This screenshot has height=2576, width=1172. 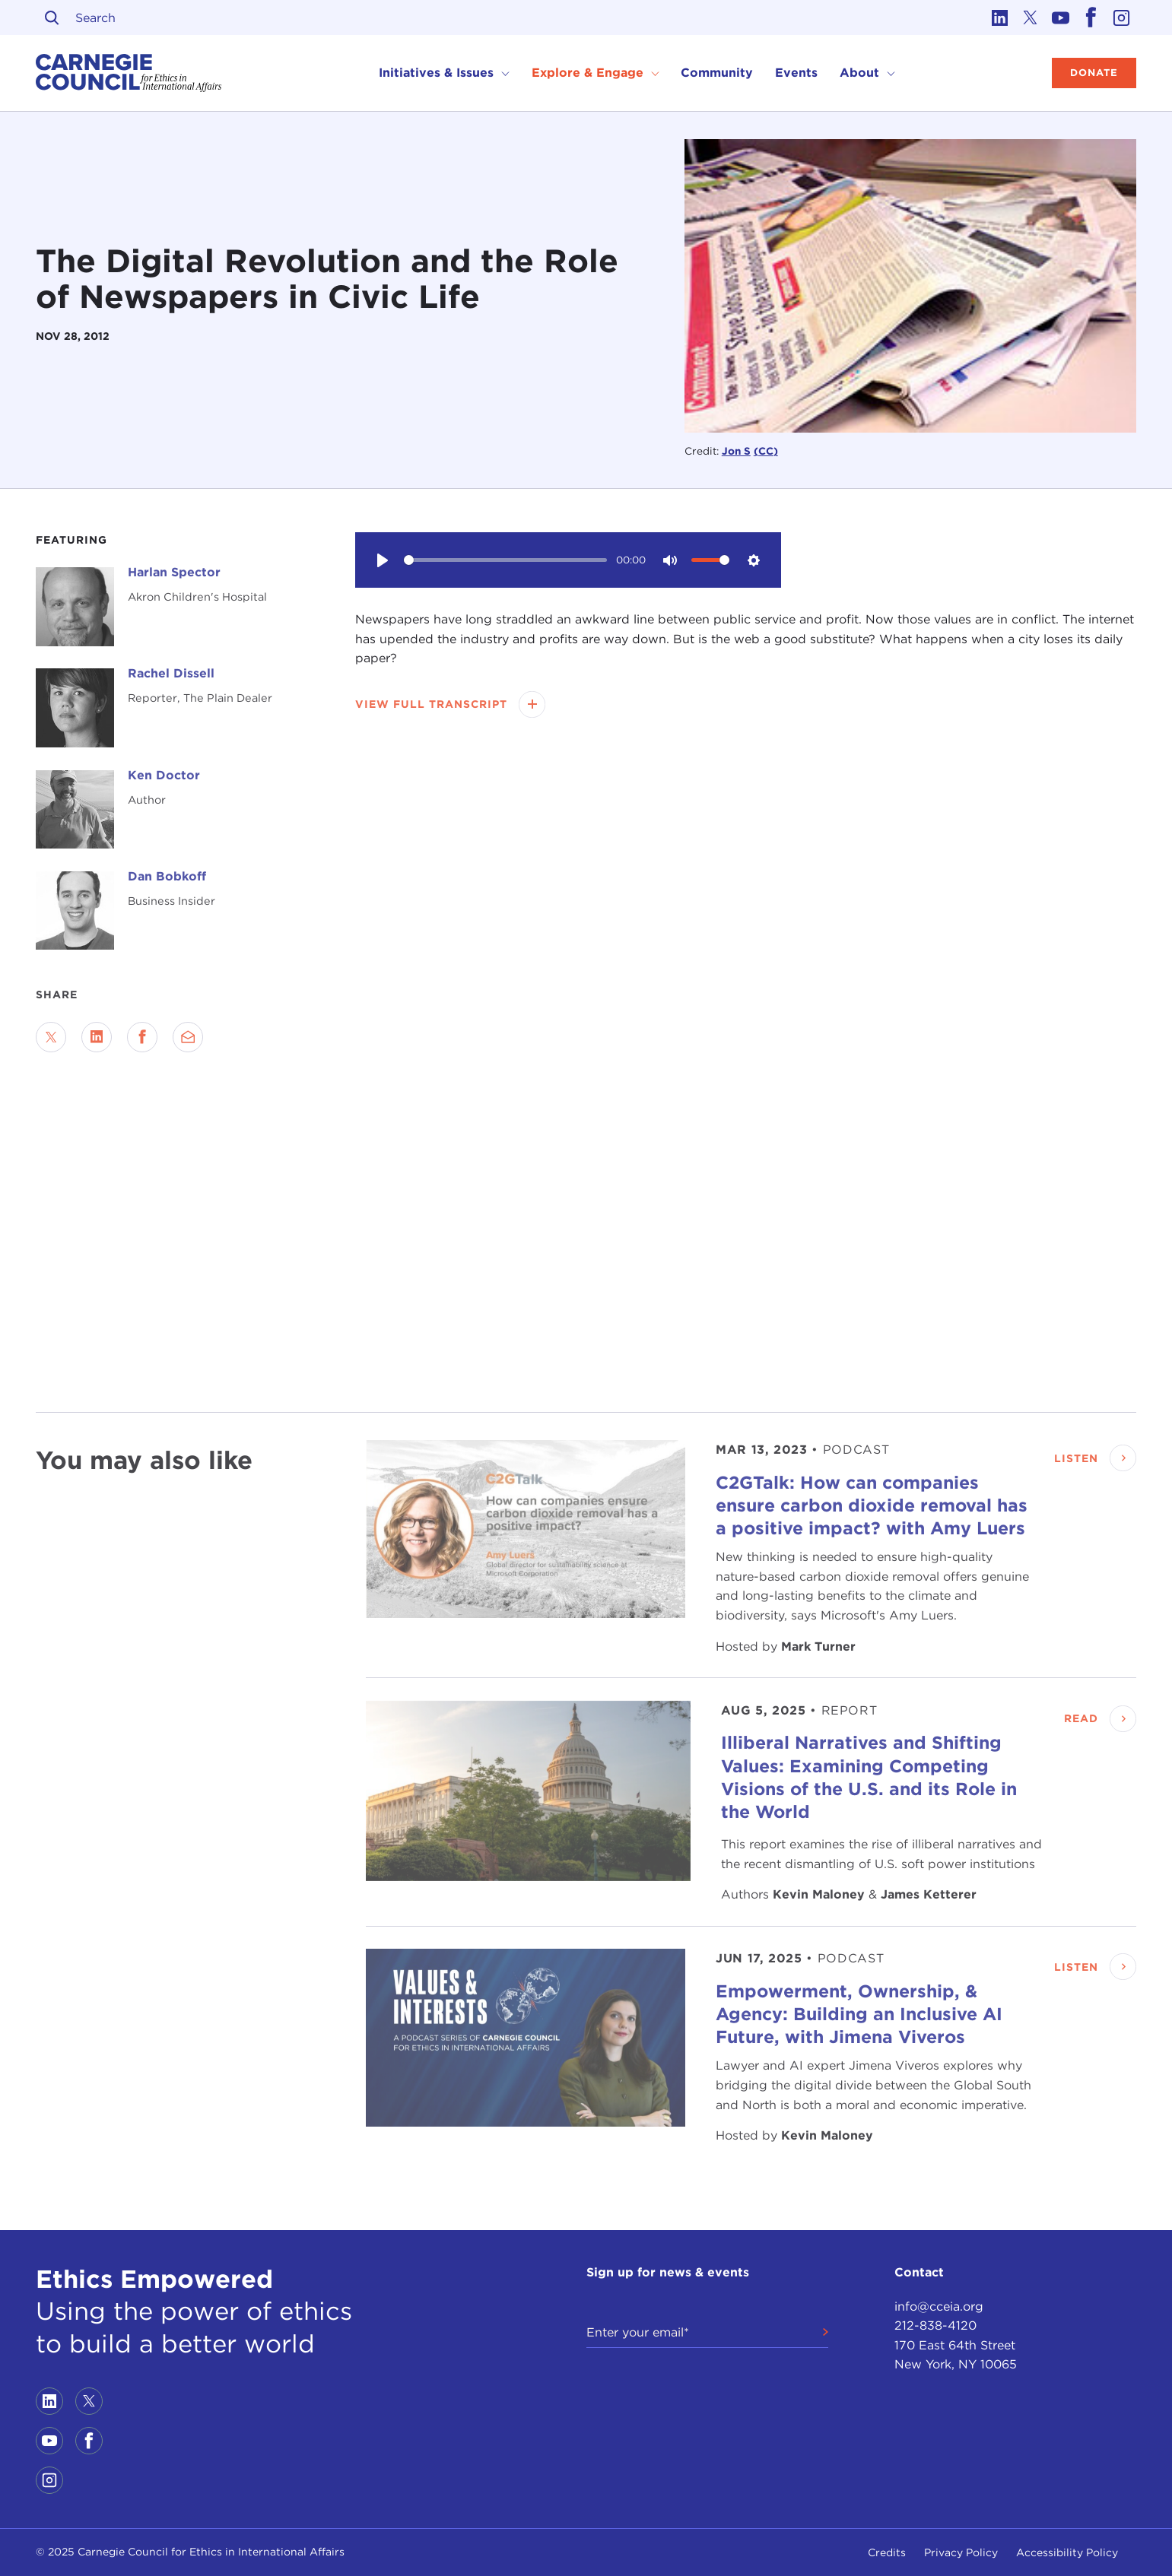 What do you see at coordinates (164, 775) in the screenshot?
I see `Ken Doctor` at bounding box center [164, 775].